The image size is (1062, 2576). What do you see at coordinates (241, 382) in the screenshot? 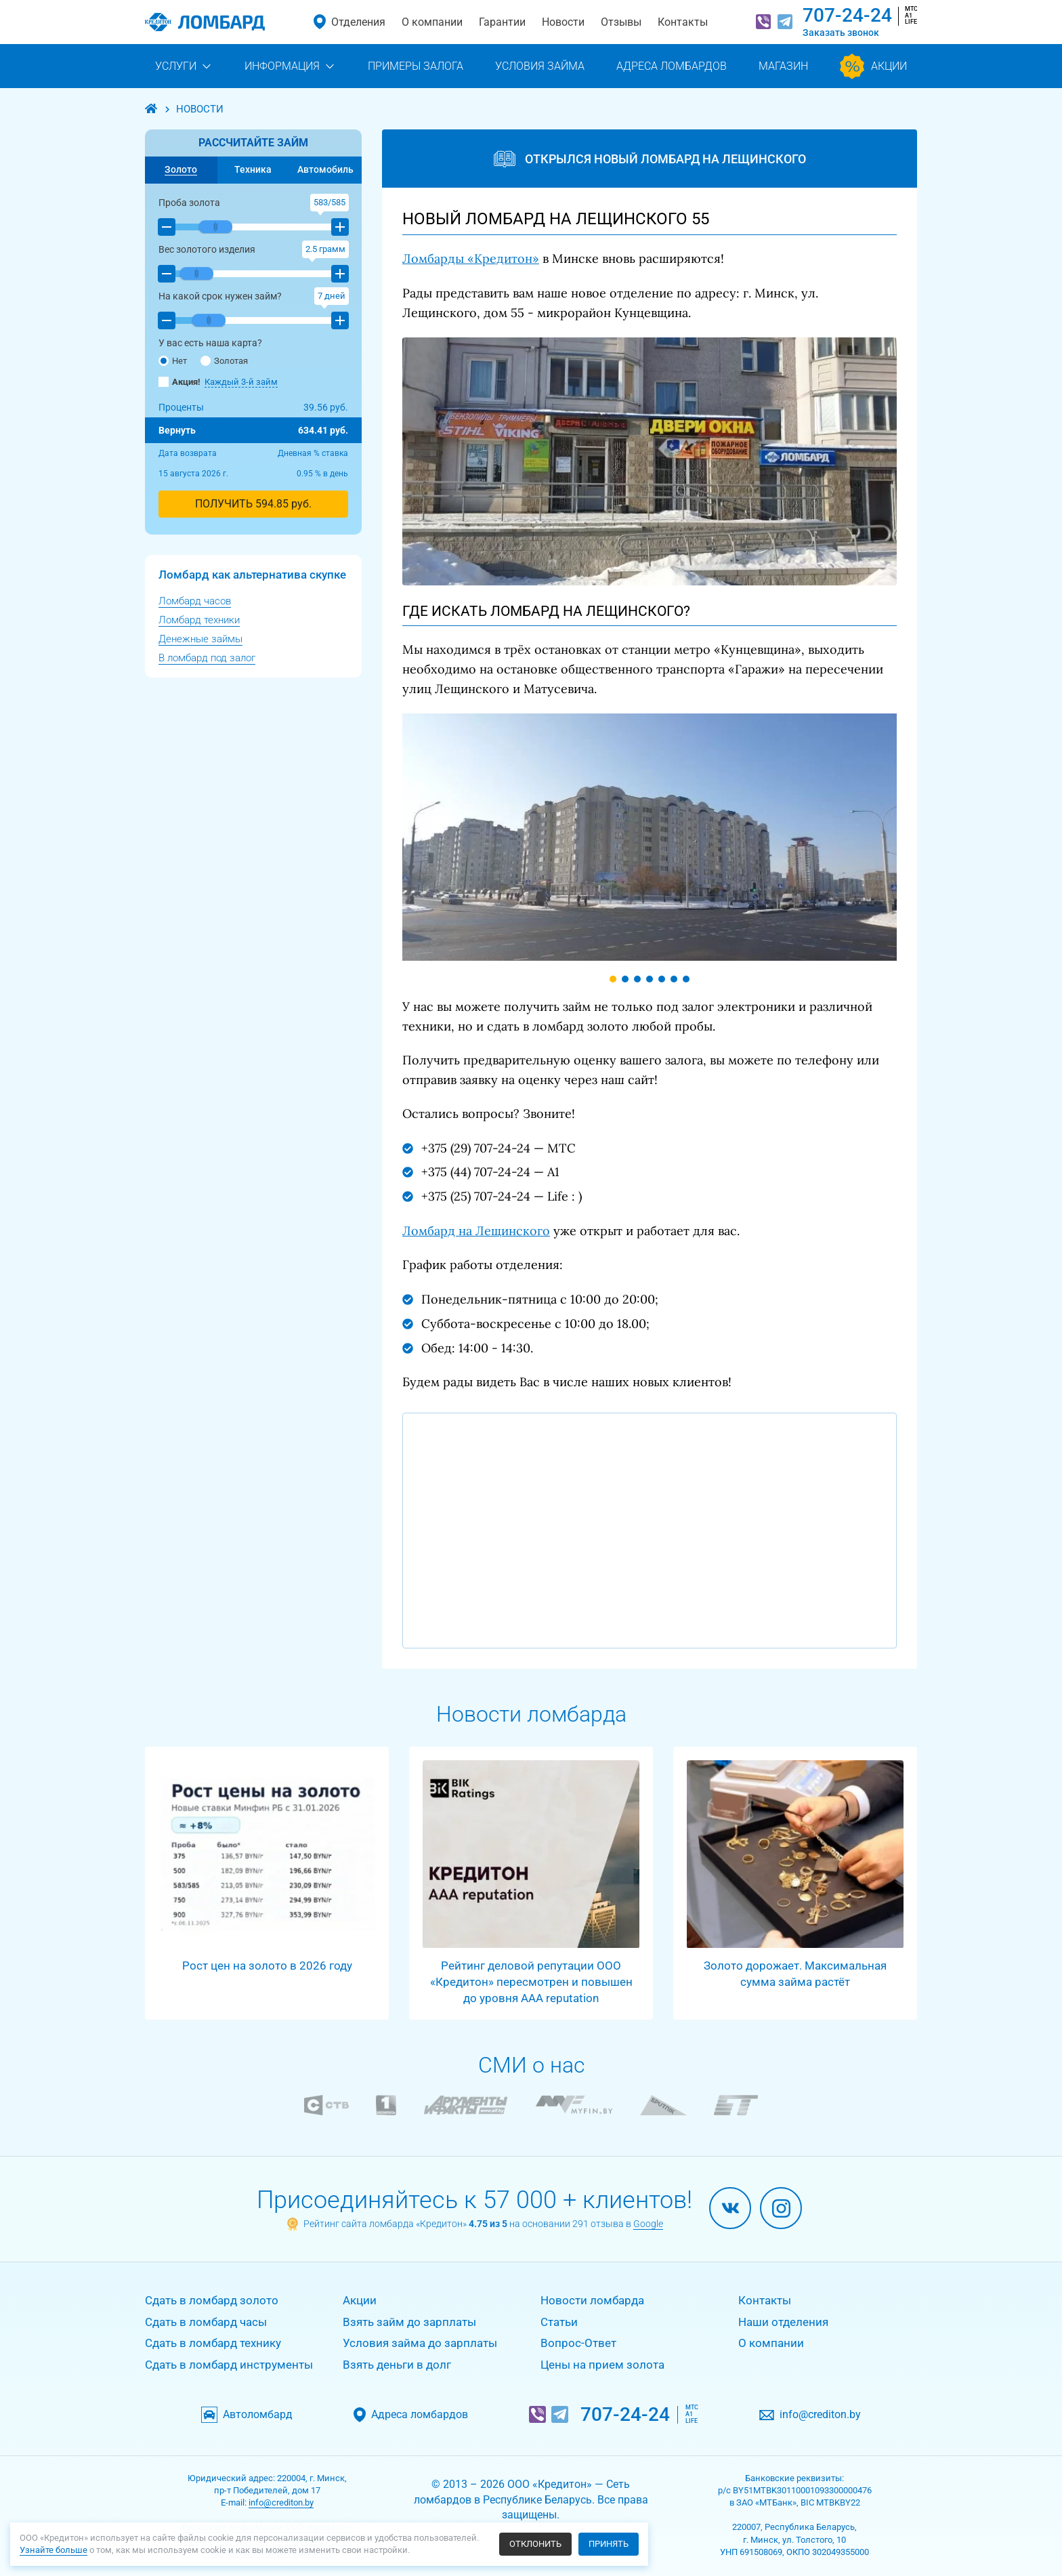
I see `Каждый 3-й займ` at bounding box center [241, 382].